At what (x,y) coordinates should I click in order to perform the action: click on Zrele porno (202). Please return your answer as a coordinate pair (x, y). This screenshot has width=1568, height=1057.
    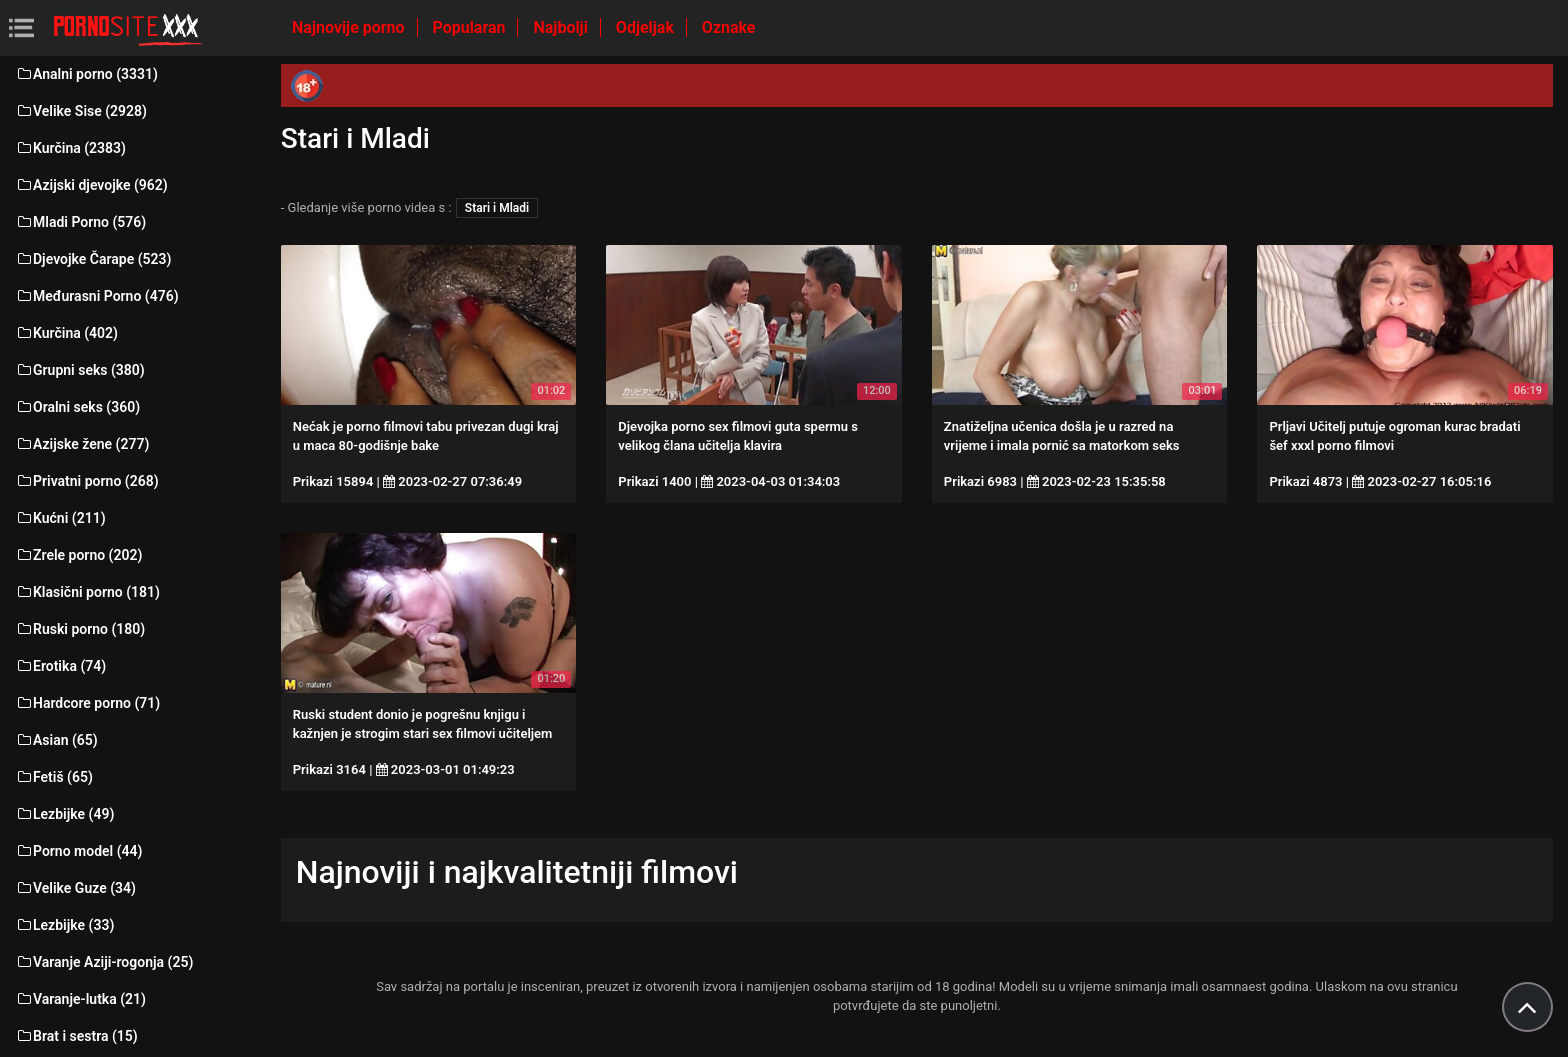
    Looking at the image, I should click on (78, 555).